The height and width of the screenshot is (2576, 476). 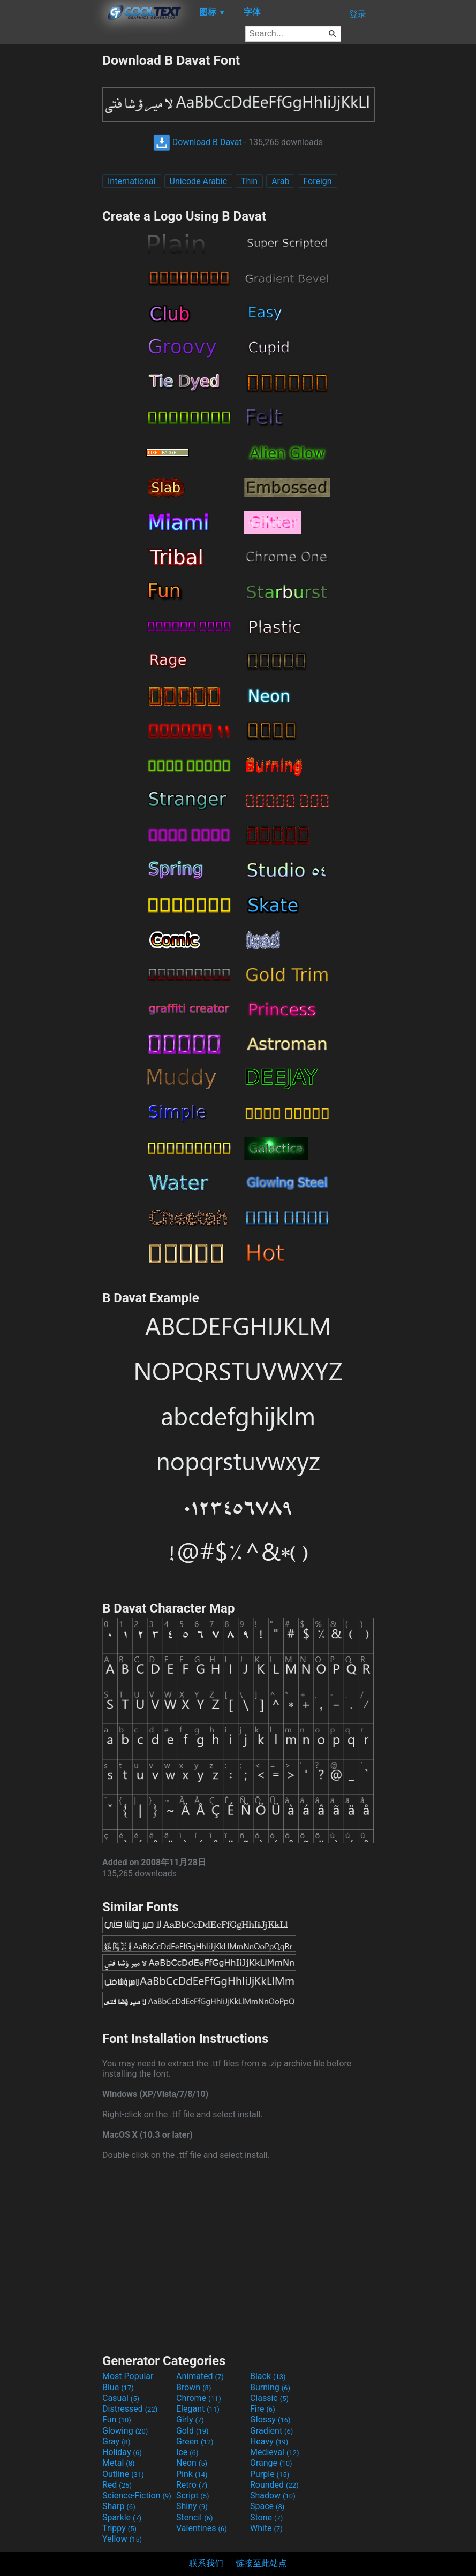 I want to click on Classic, so click(x=269, y=2398).